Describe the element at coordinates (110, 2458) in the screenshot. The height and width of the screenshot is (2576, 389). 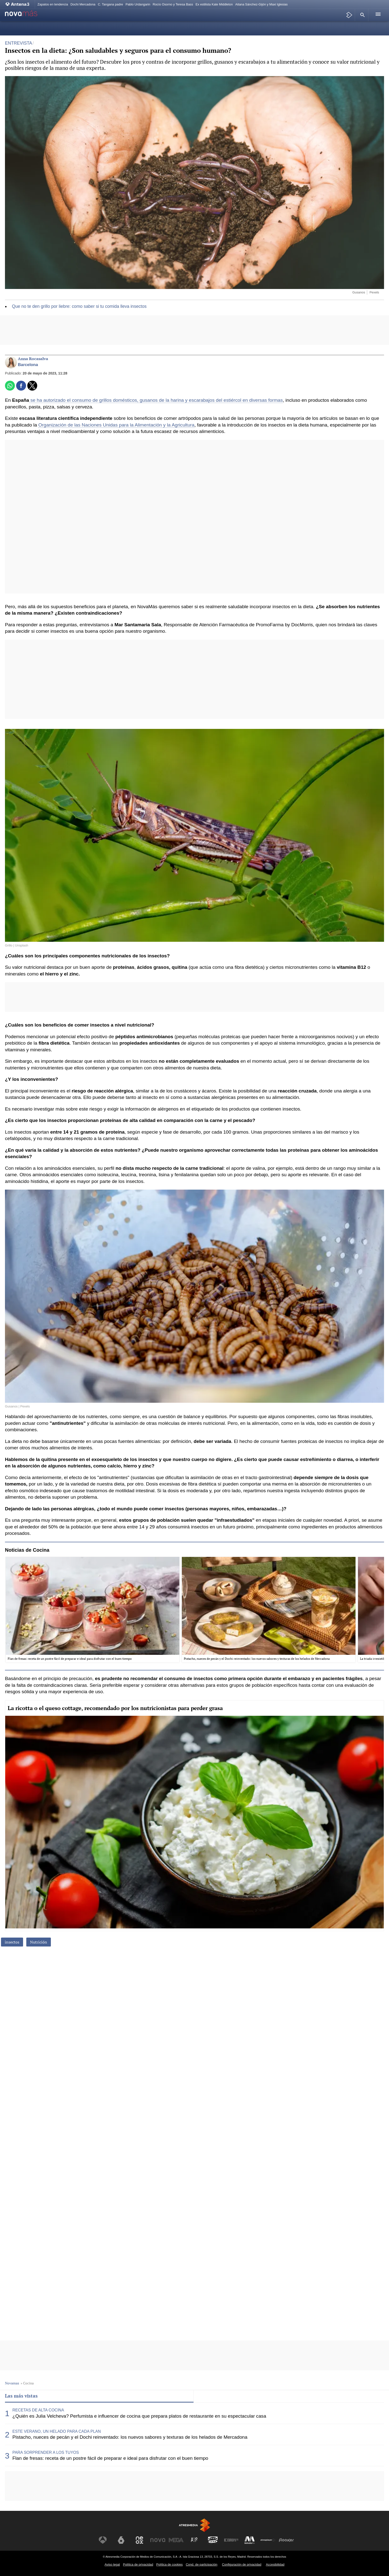
I see `Flan de fresas: receta de un postre fácil de preparar e ideal para disfrutar con el buen tiempo` at that location.